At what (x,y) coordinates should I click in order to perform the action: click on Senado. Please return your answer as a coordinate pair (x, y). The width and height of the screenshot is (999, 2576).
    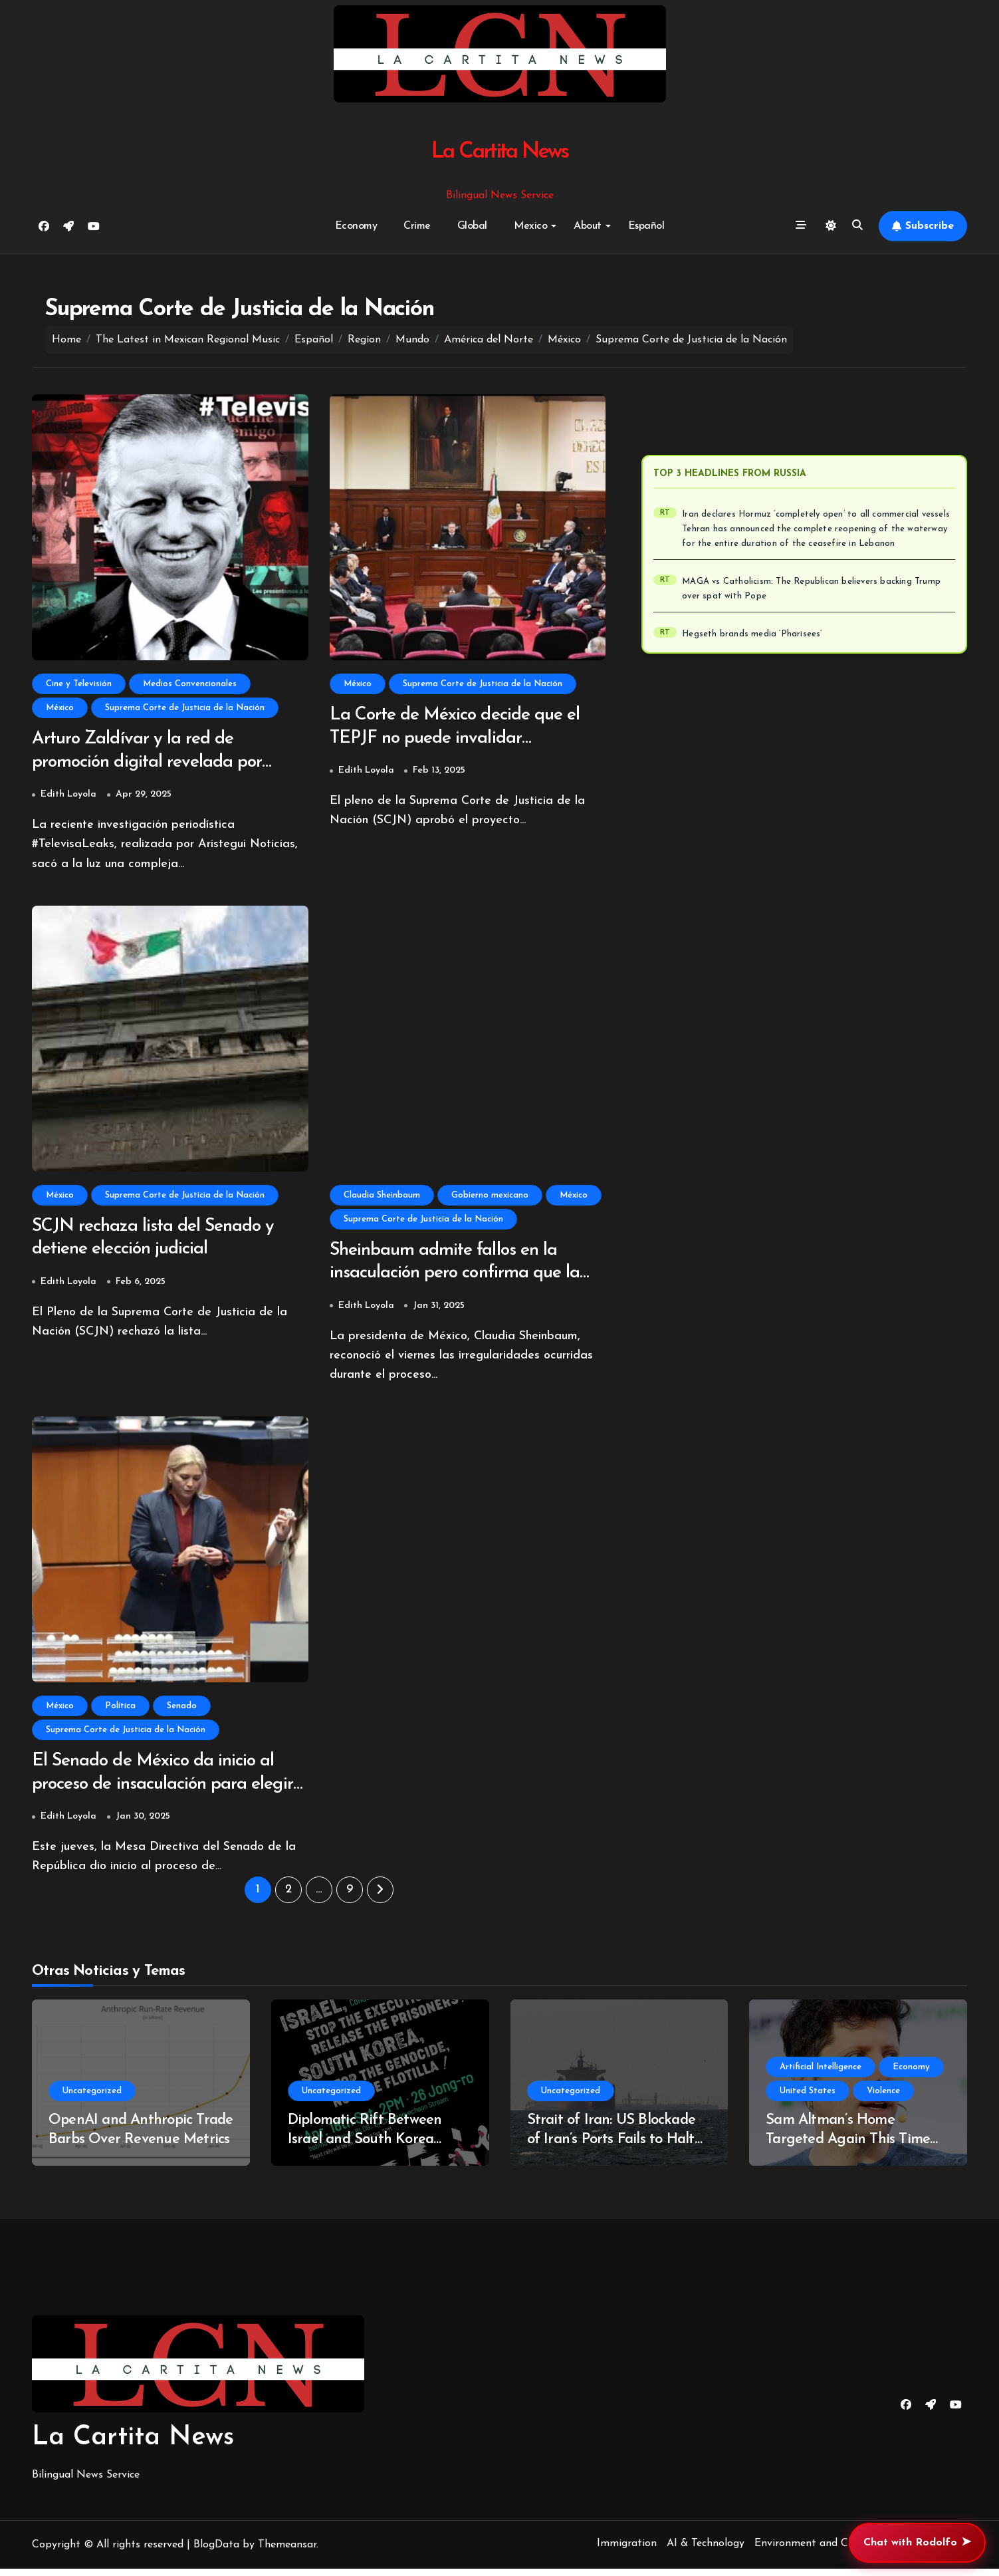
    Looking at the image, I should click on (182, 1710).